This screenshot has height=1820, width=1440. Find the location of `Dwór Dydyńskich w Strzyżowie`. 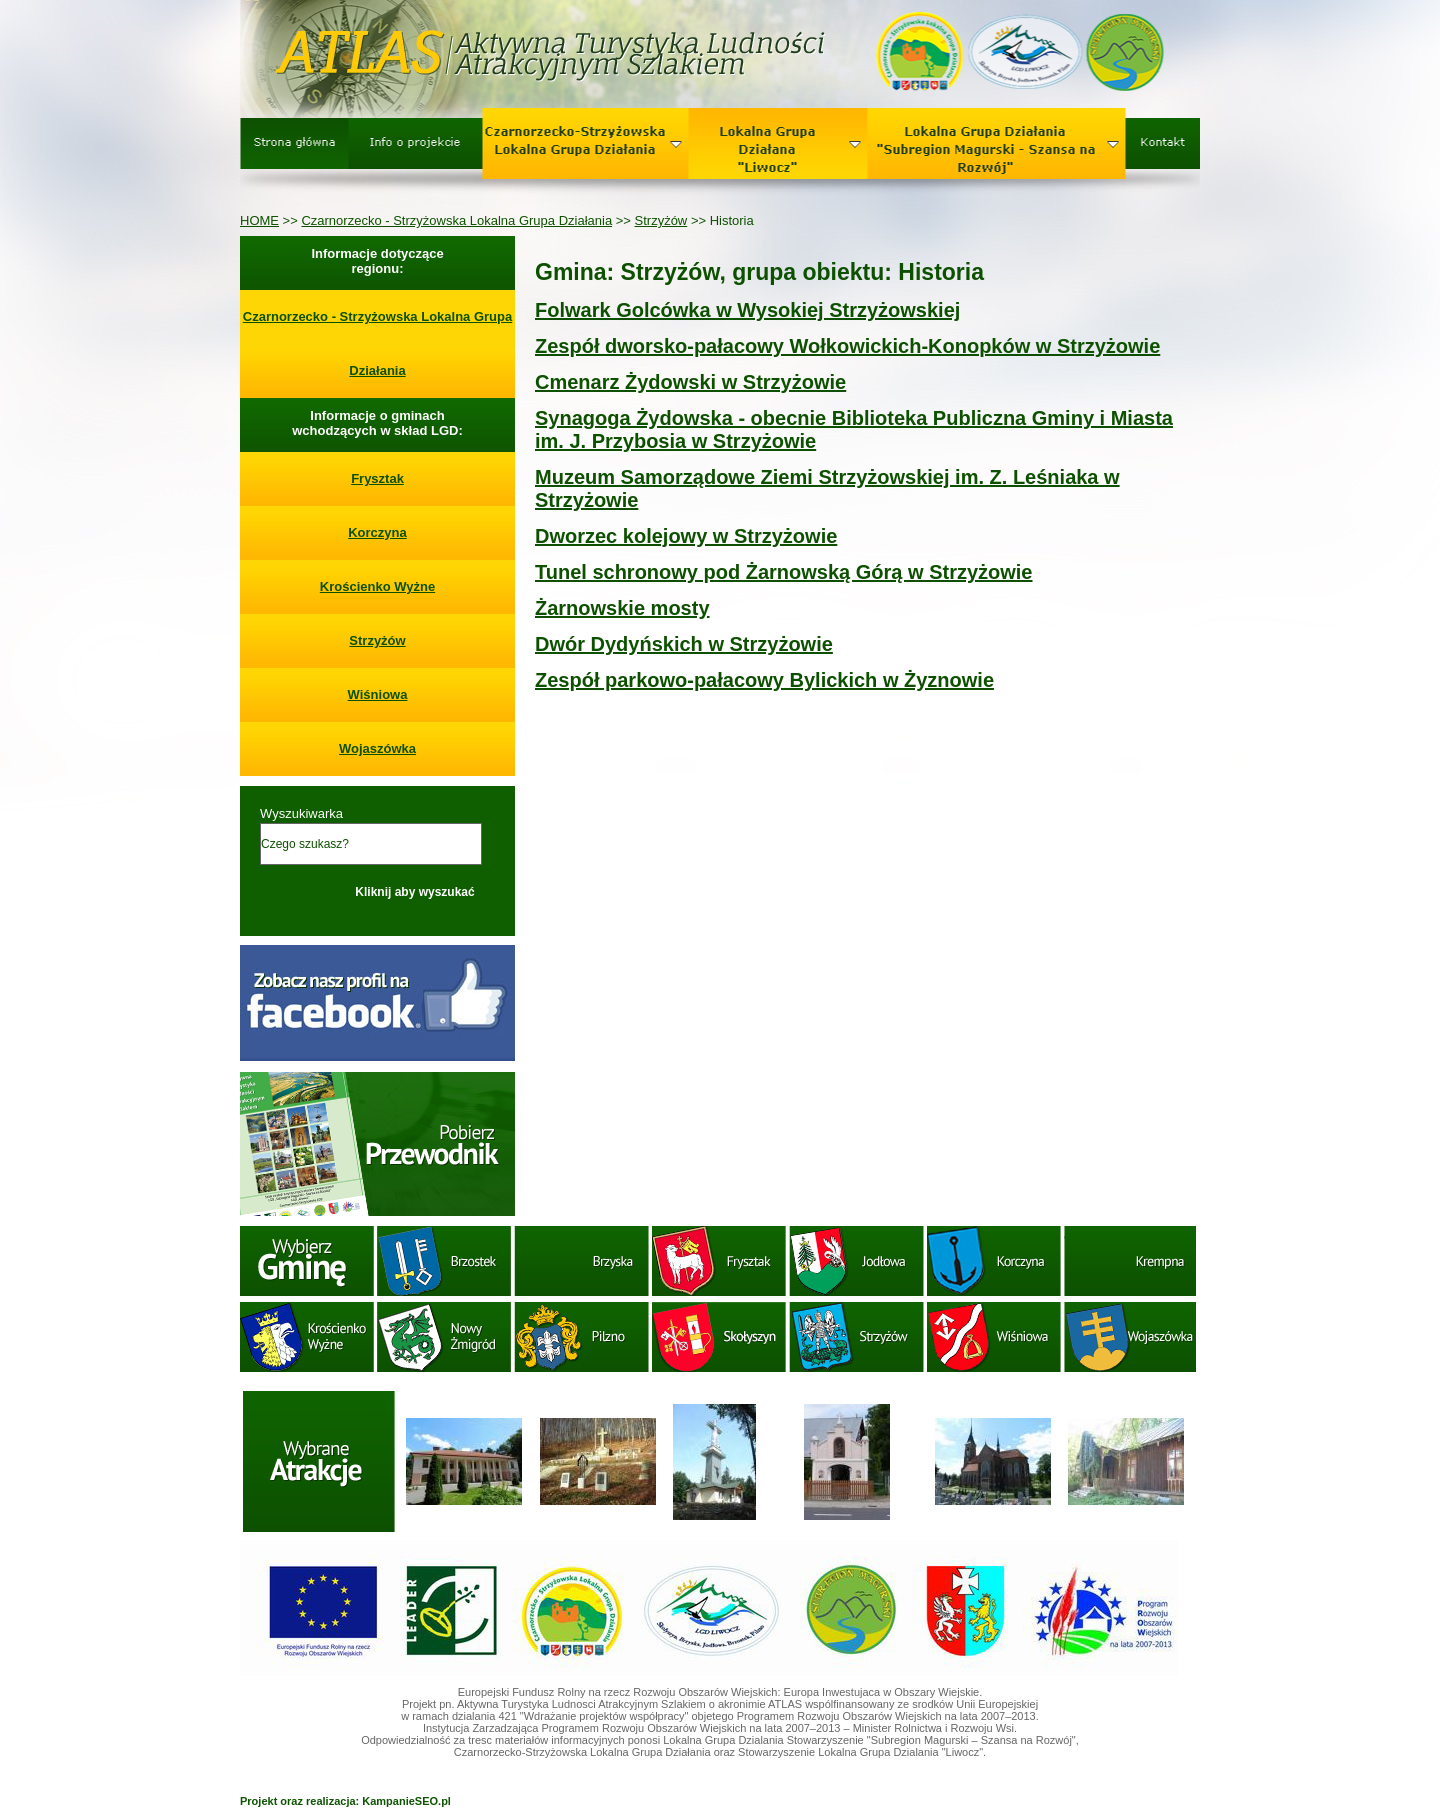

Dwór Dydyńskich w Strzyżowie is located at coordinates (684, 644).